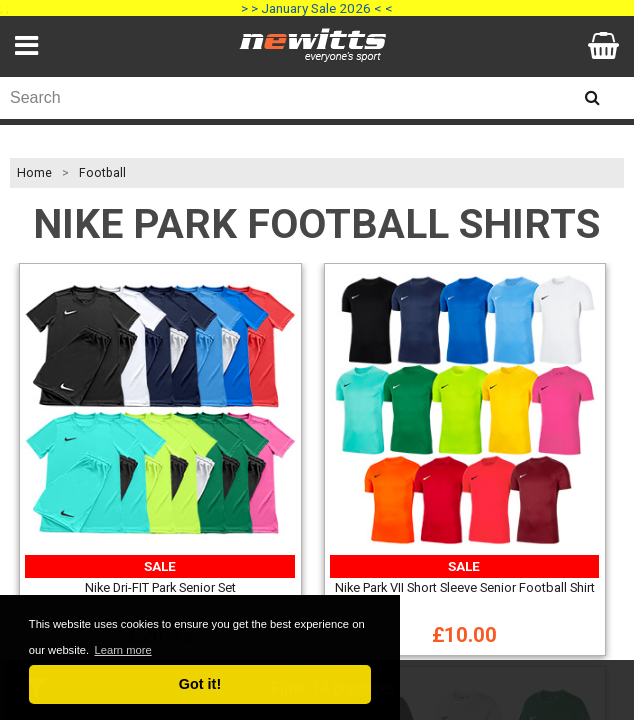 The height and width of the screenshot is (720, 634). What do you see at coordinates (34, 173) in the screenshot?
I see `Home` at bounding box center [34, 173].